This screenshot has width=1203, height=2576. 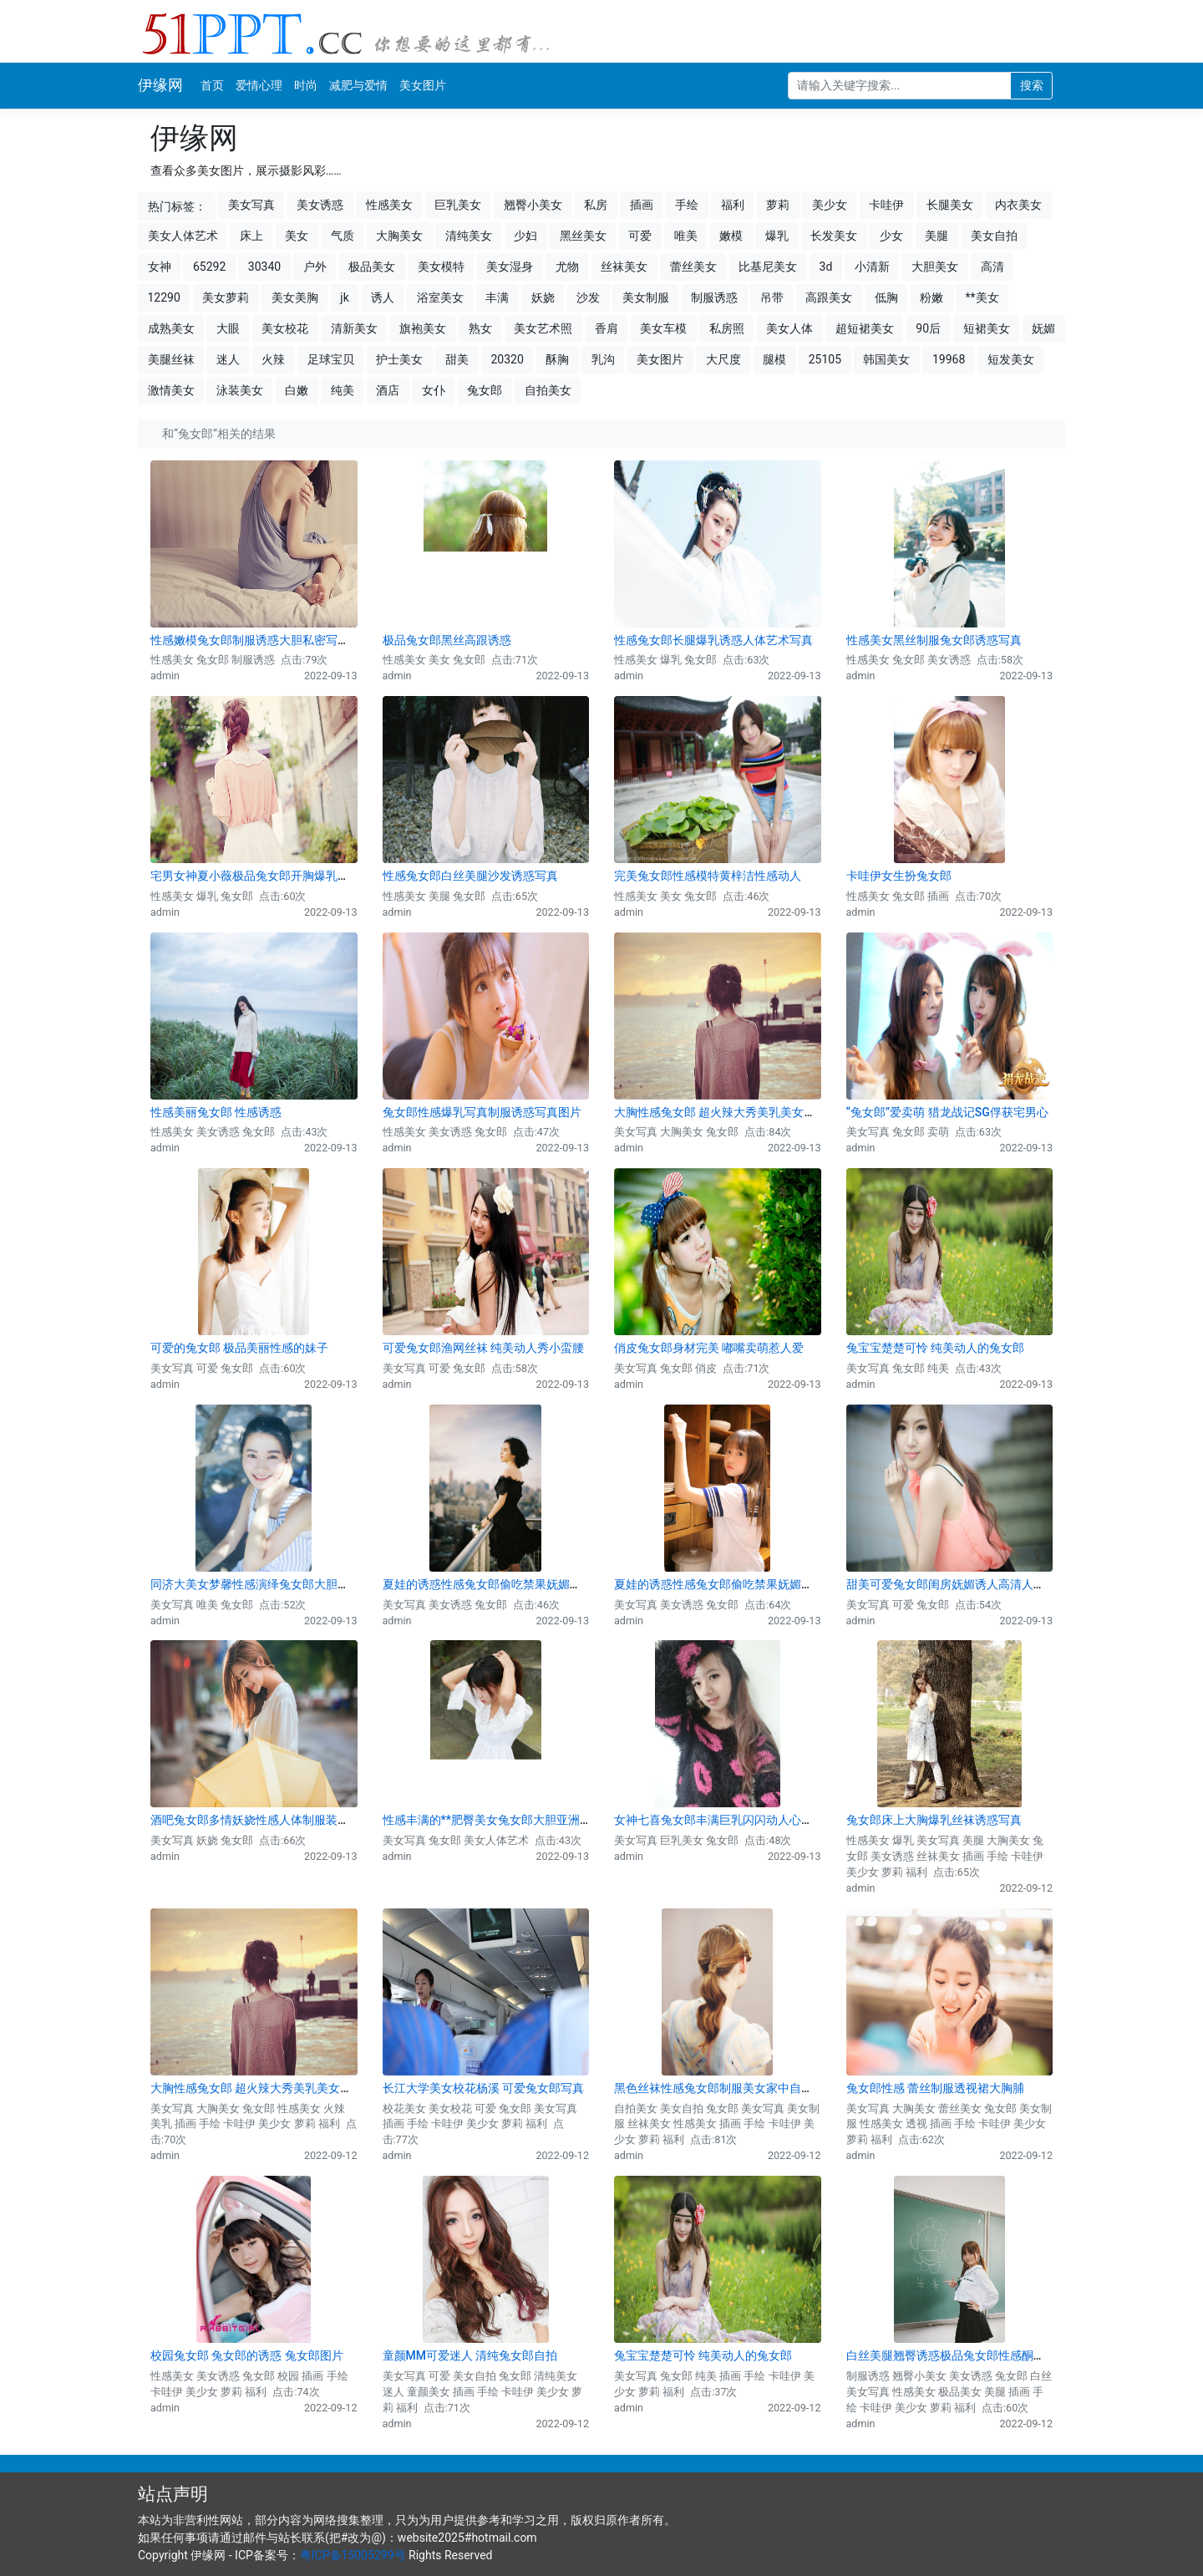 I want to click on 时尚, so click(x=305, y=85).